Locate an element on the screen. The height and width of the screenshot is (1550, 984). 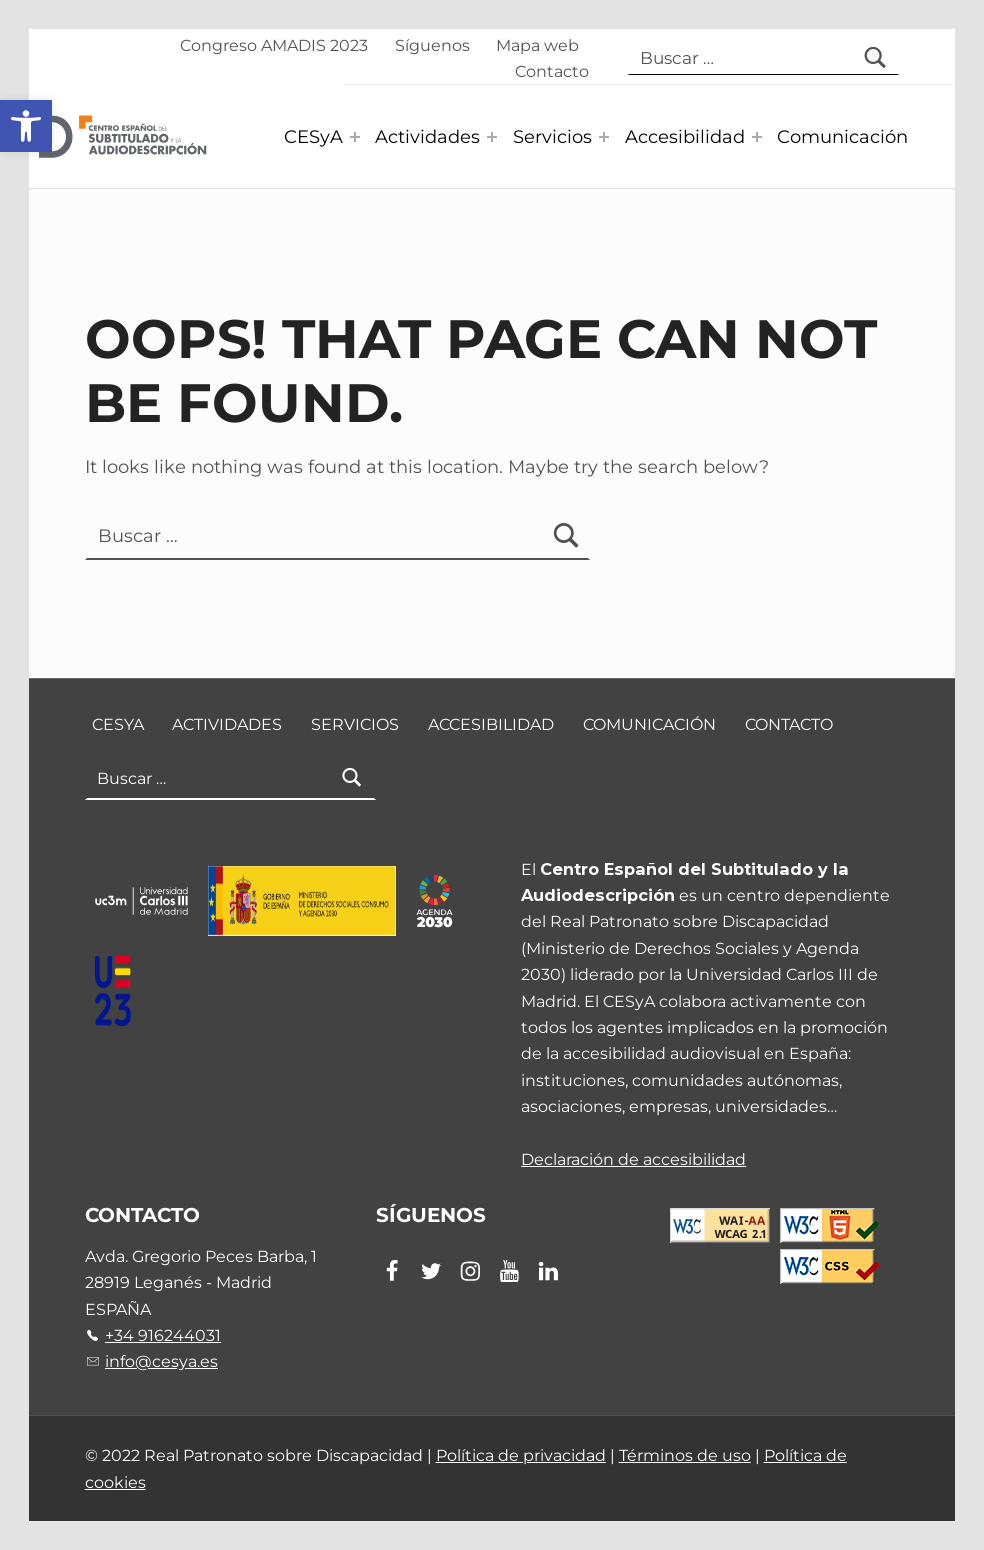
[Expand menu: Actividades] is located at coordinates (492, 137).